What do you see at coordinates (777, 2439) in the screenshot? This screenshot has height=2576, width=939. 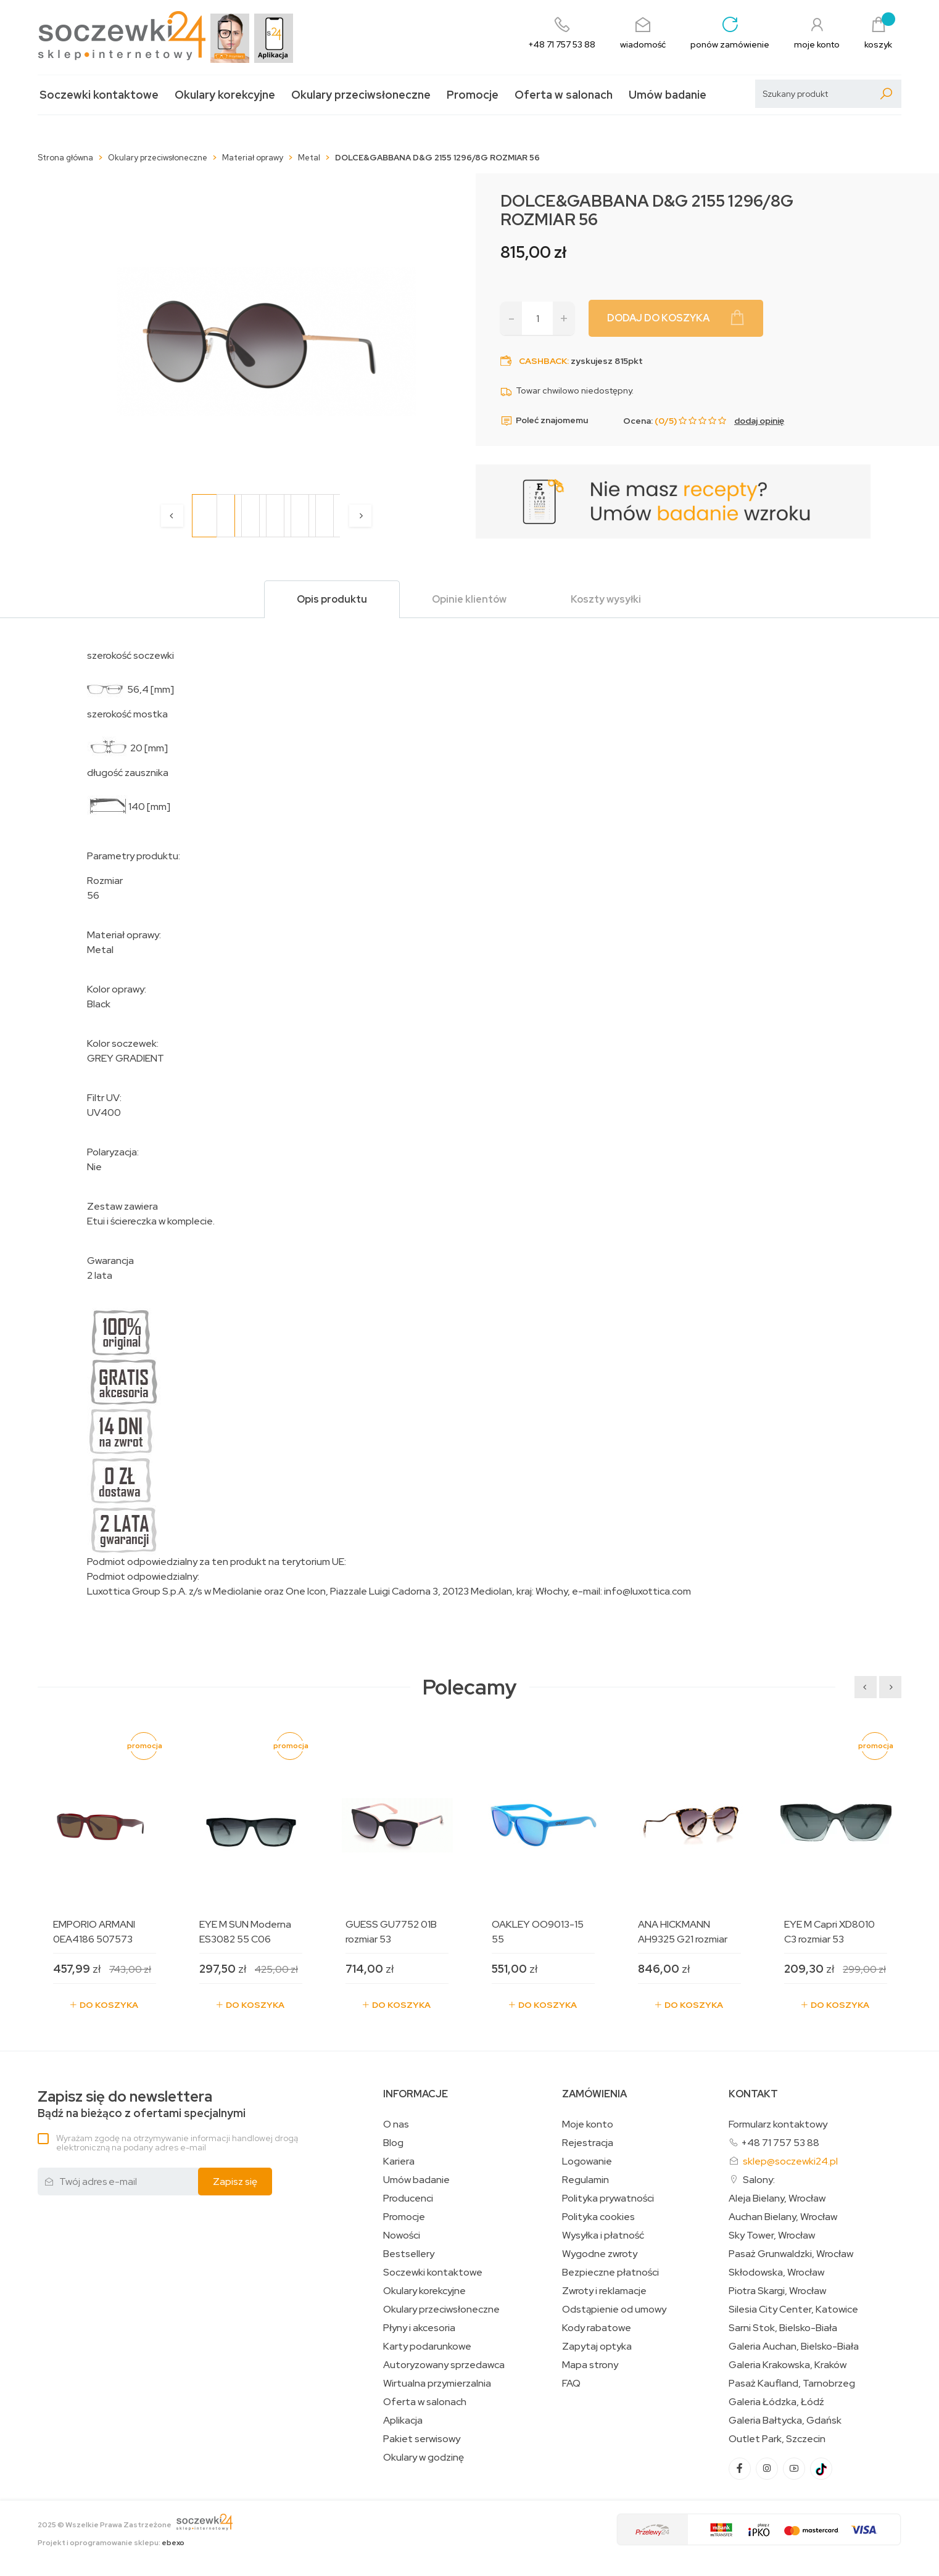 I see `Outlet Park, Szczecin` at bounding box center [777, 2439].